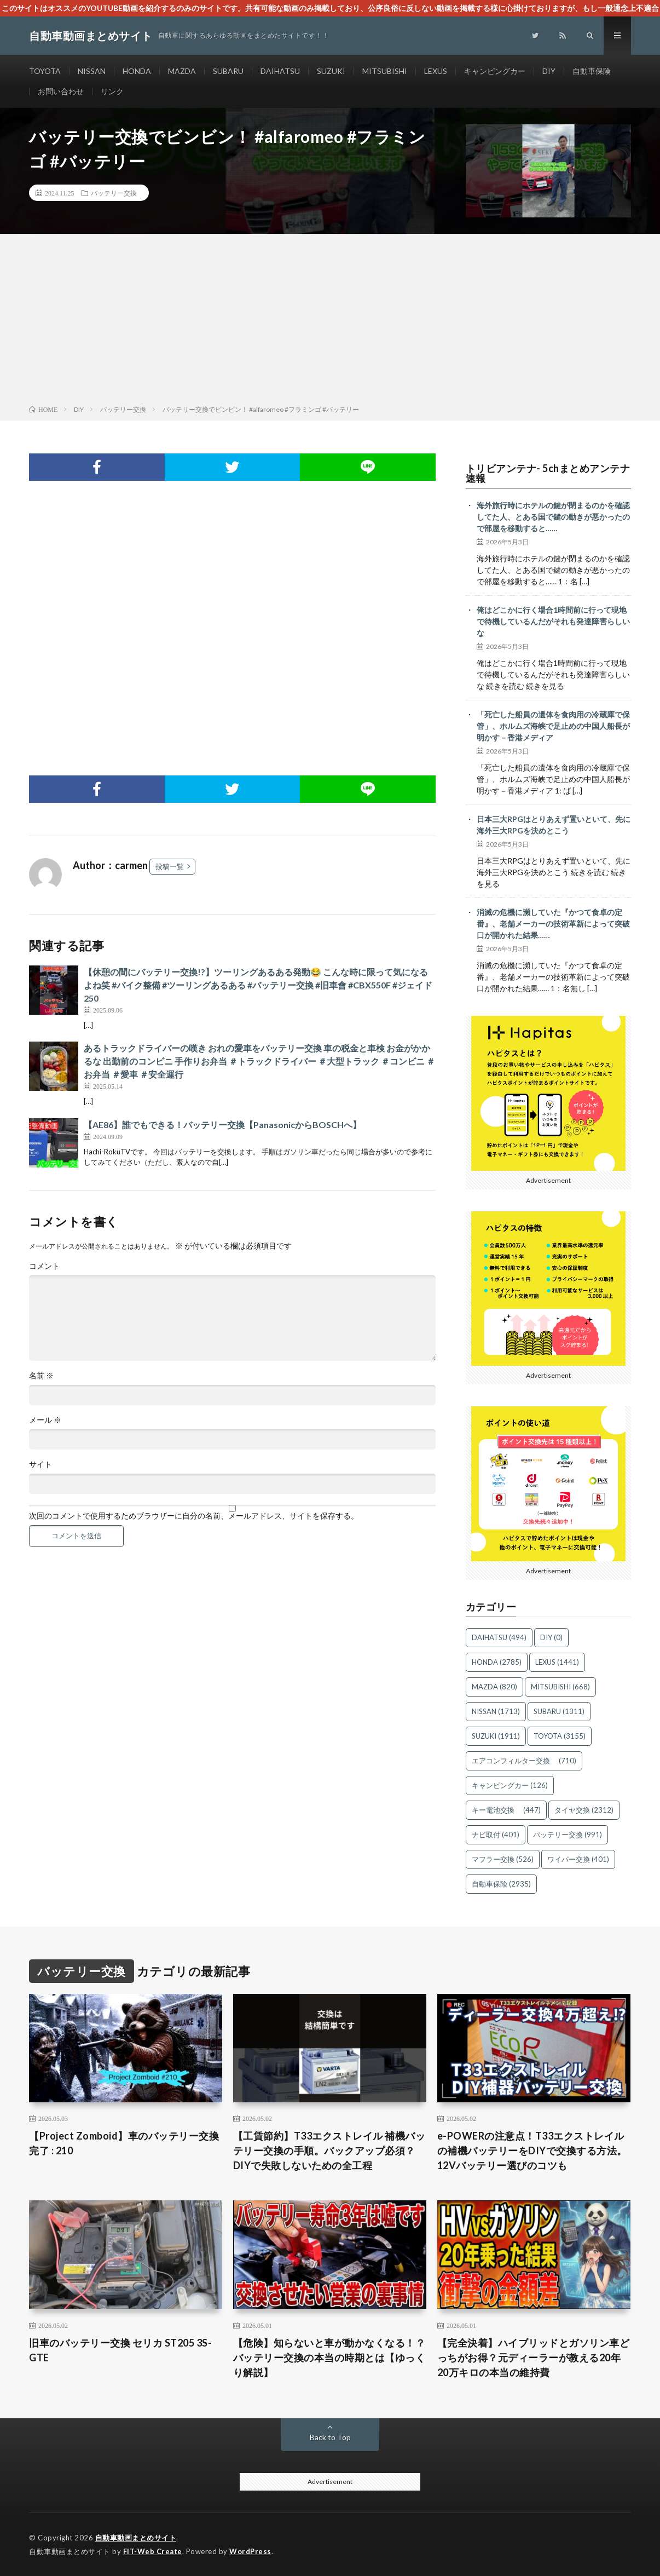 This screenshot has width=660, height=2576. Describe the element at coordinates (553, 824) in the screenshot. I see `日本三大RPGはとりあえず置いといて、先に海外三大RPGを決めとこう` at that location.